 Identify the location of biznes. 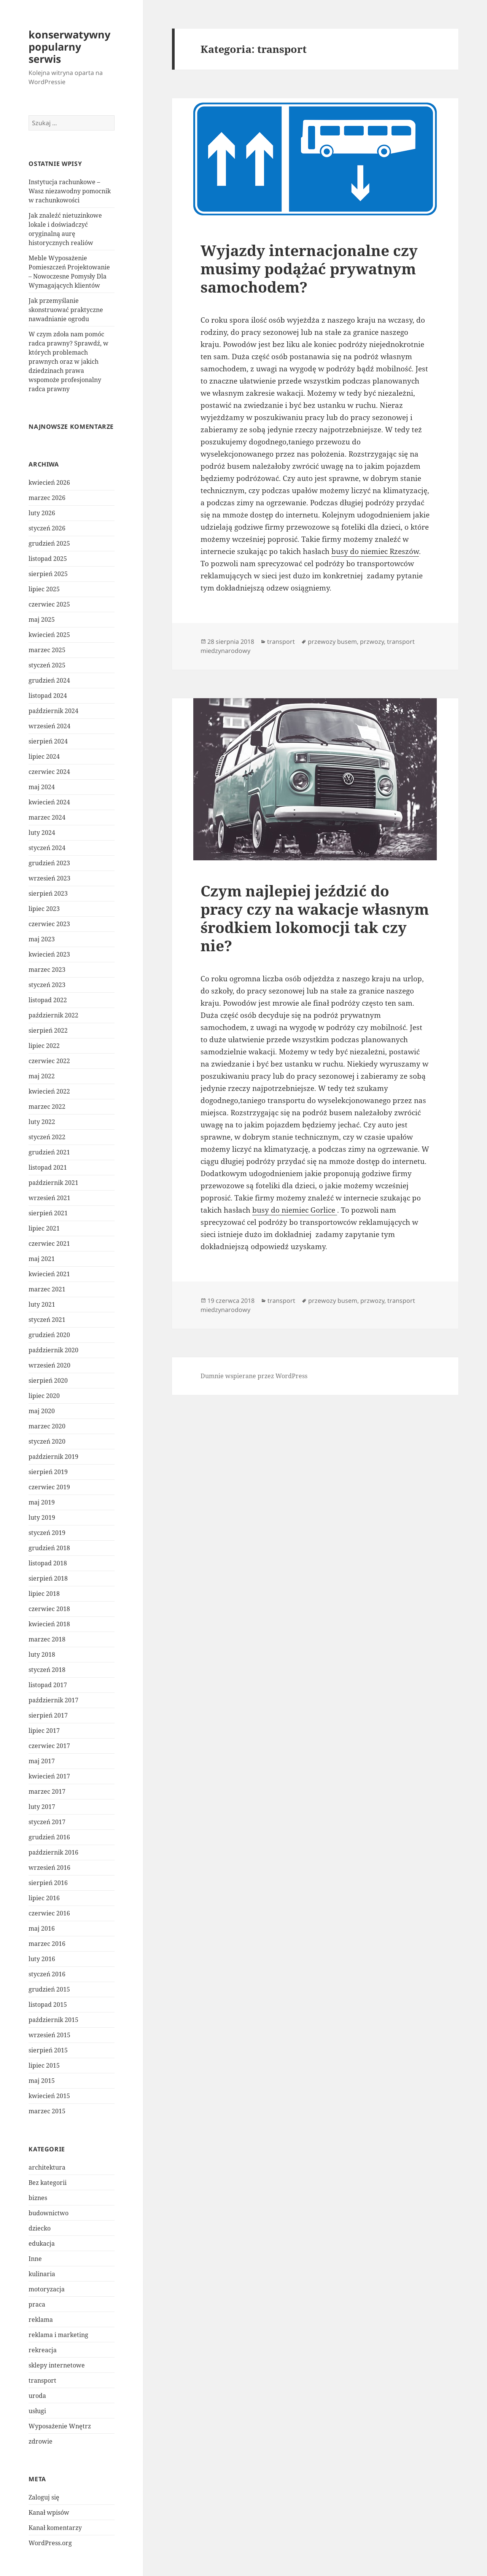
(38, 2198).